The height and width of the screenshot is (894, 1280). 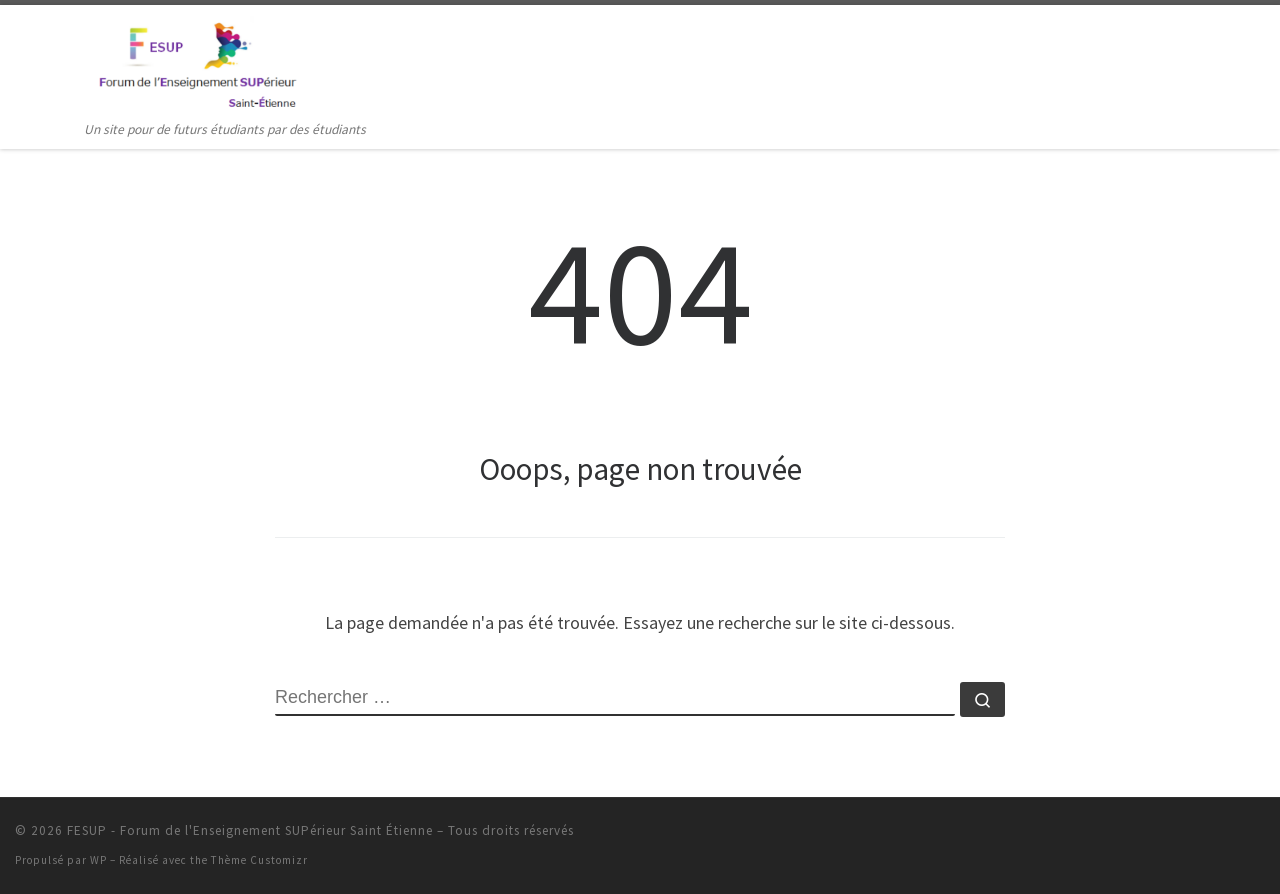 I want to click on [FESUP – Forum de l'Enseignement SUPérieur Saint Étienne | Un site pour de futurs étudiants par des étudiants], so click(x=195, y=61).